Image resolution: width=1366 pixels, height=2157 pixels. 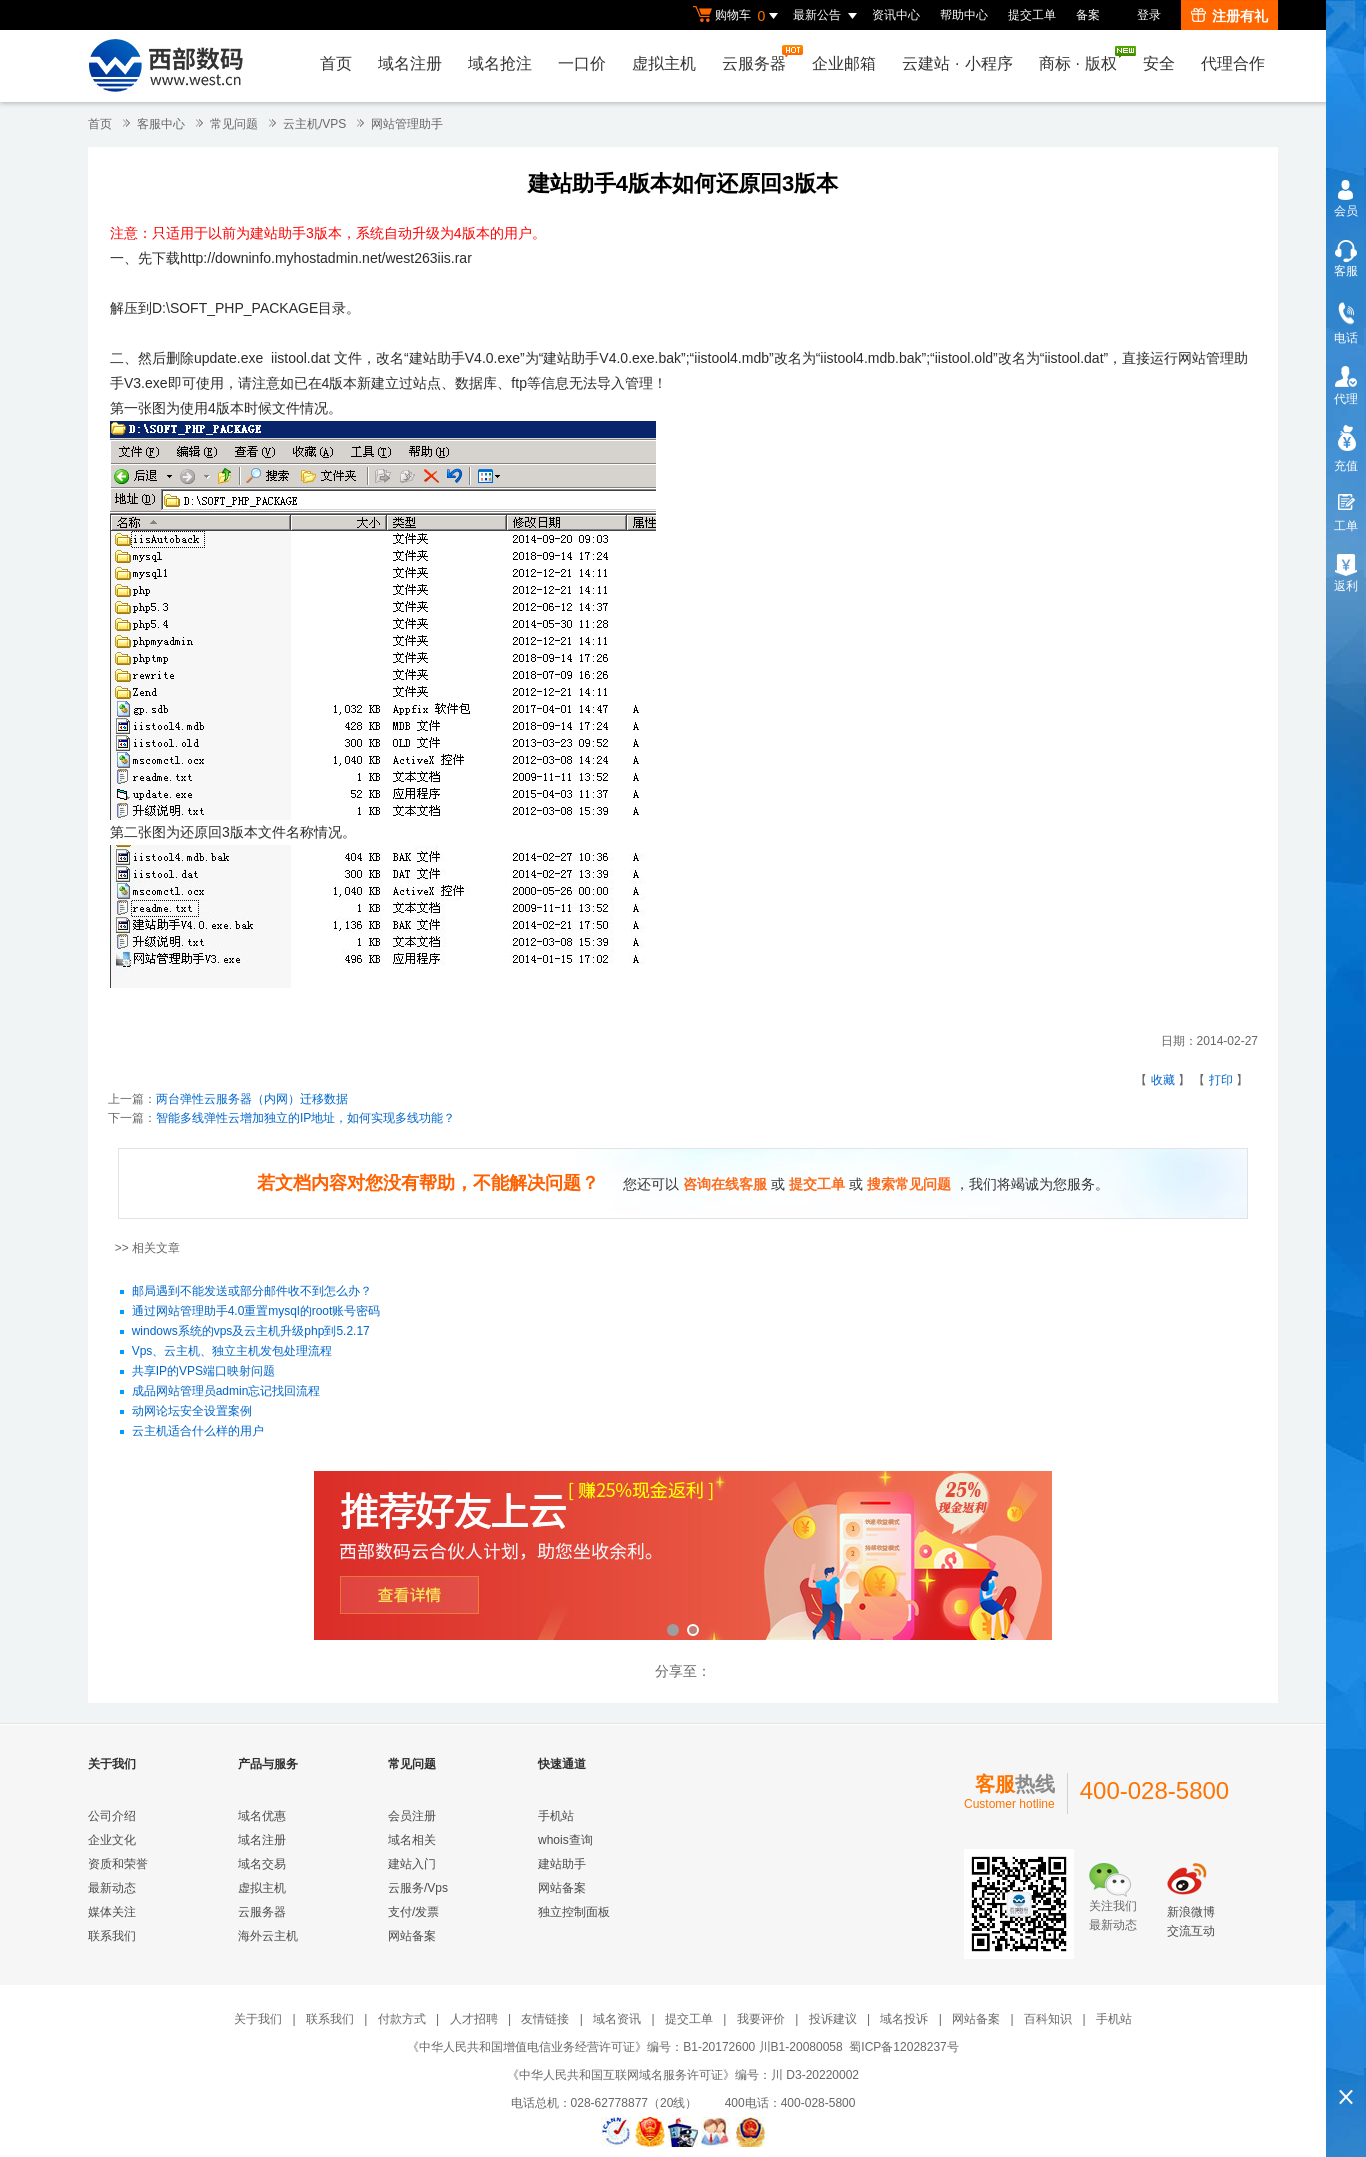 What do you see at coordinates (759, 58) in the screenshot?
I see `云服务器` at bounding box center [759, 58].